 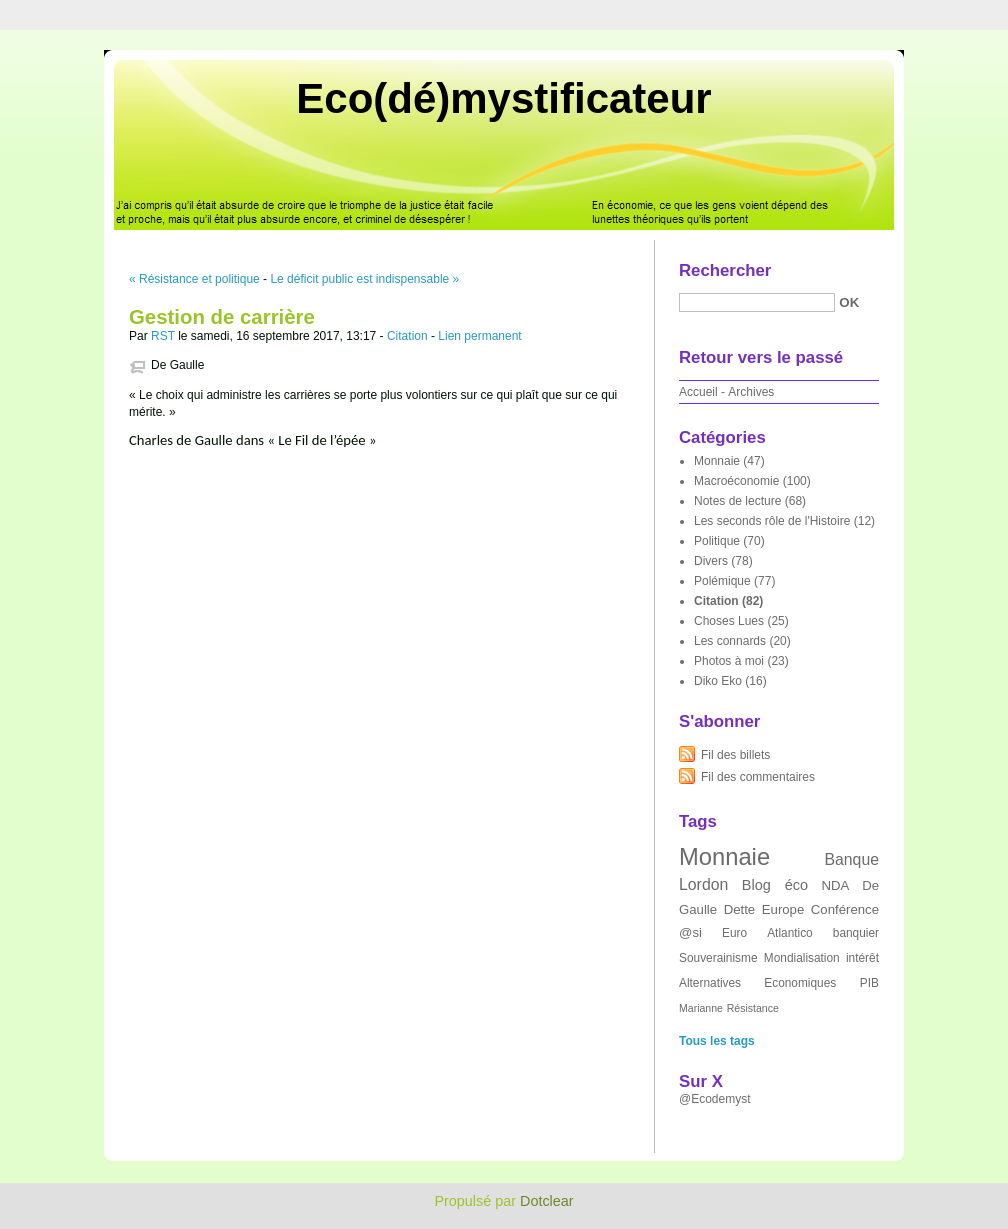 What do you see at coordinates (711, 561) in the screenshot?
I see `Divers` at bounding box center [711, 561].